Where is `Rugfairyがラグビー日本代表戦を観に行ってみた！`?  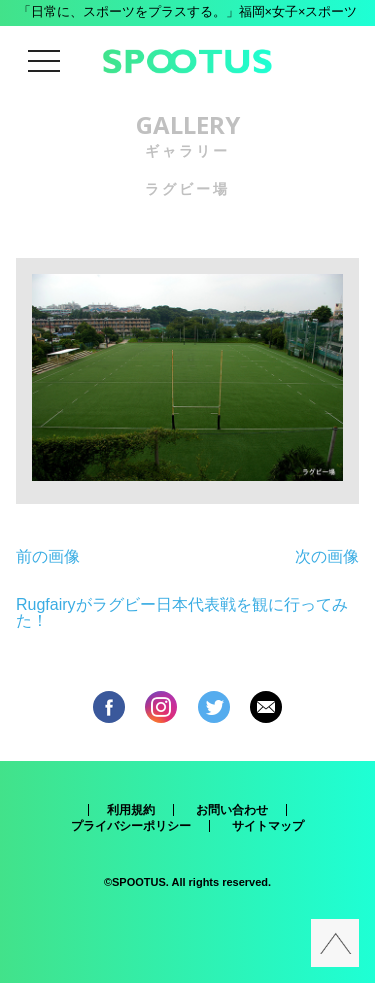
Rugfairyがラグビー日本代表戦を観に行ってみた！ is located at coordinates (182, 612).